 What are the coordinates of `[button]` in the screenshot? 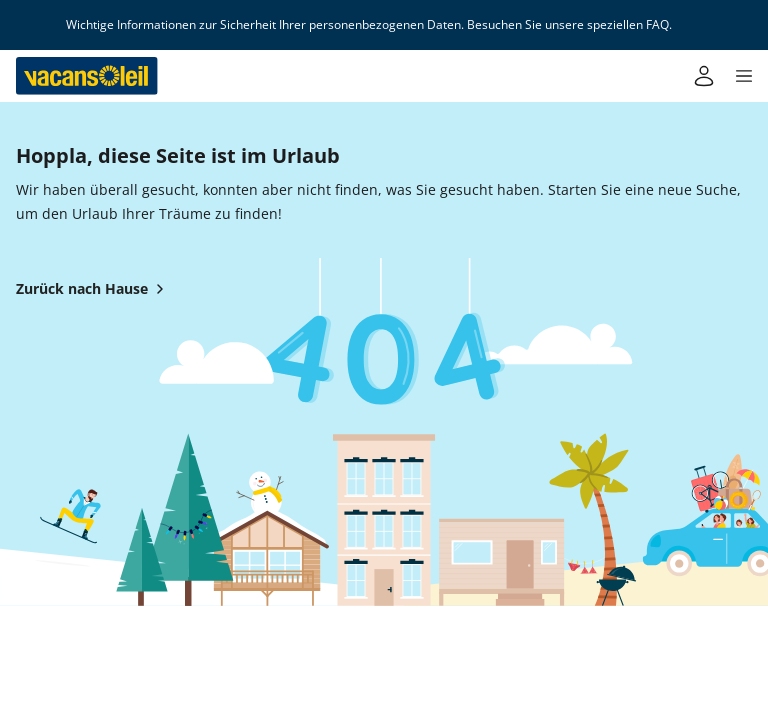 It's located at (744, 76).